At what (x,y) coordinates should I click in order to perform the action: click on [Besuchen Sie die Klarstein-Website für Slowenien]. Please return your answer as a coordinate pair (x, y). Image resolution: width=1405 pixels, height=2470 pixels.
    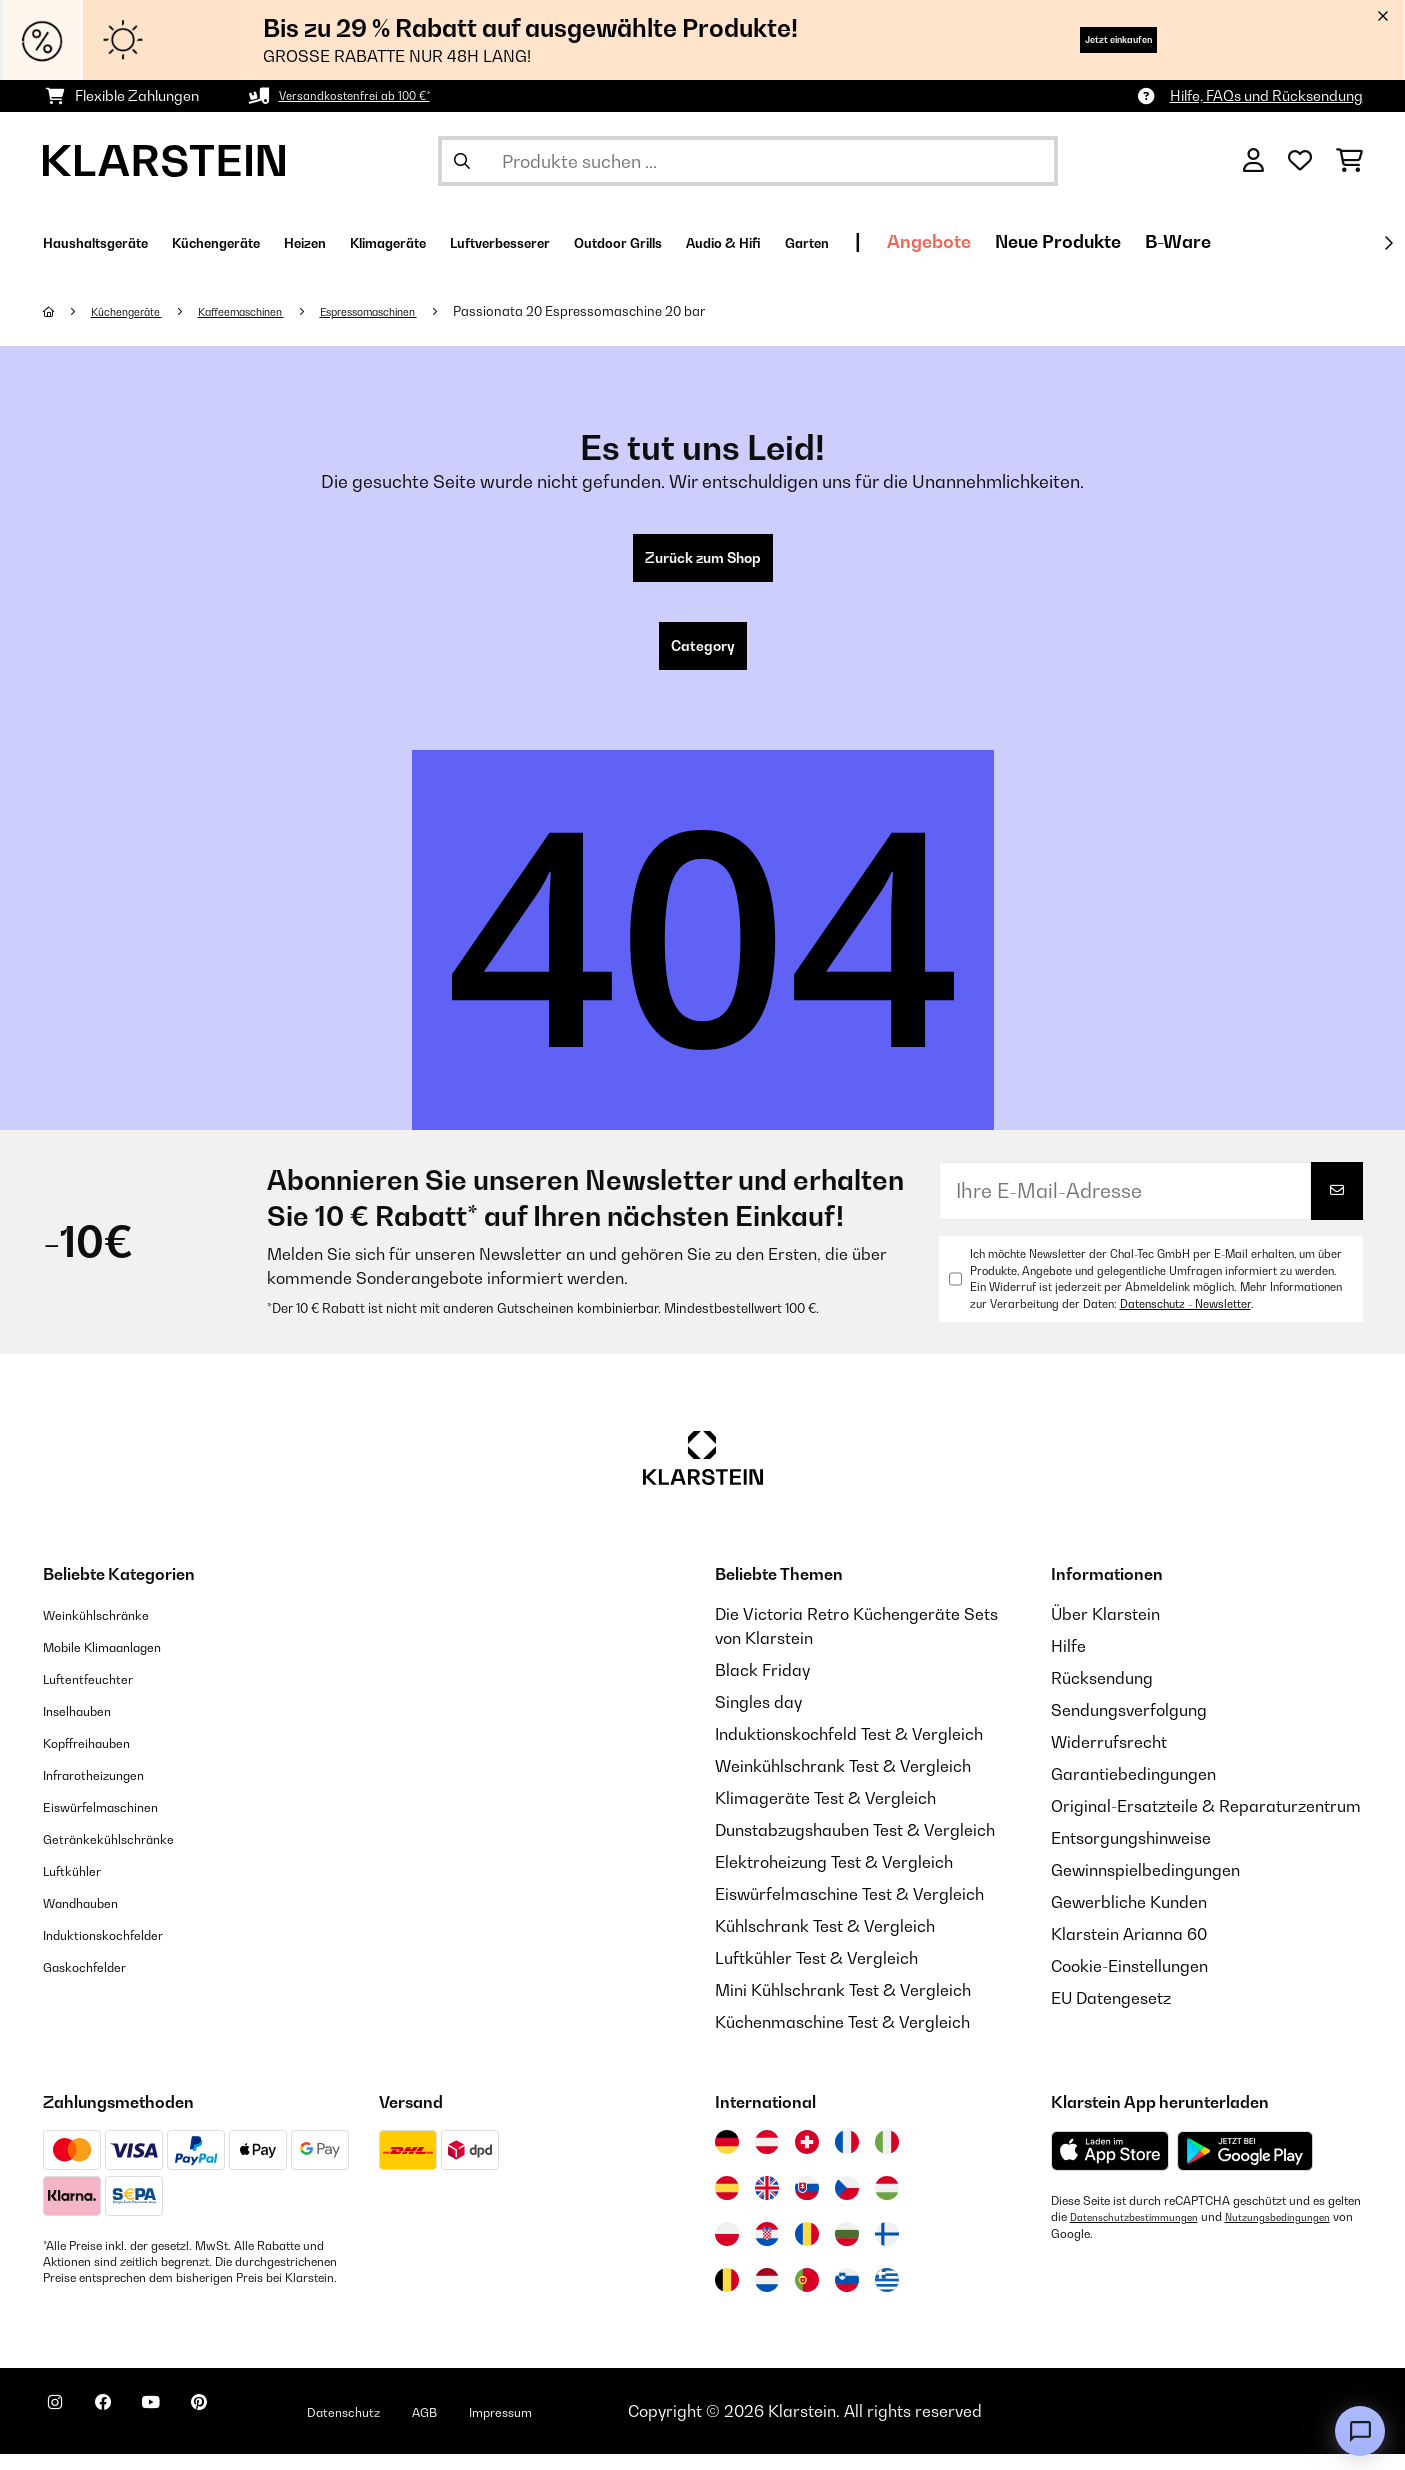
    Looking at the image, I should click on (847, 2296).